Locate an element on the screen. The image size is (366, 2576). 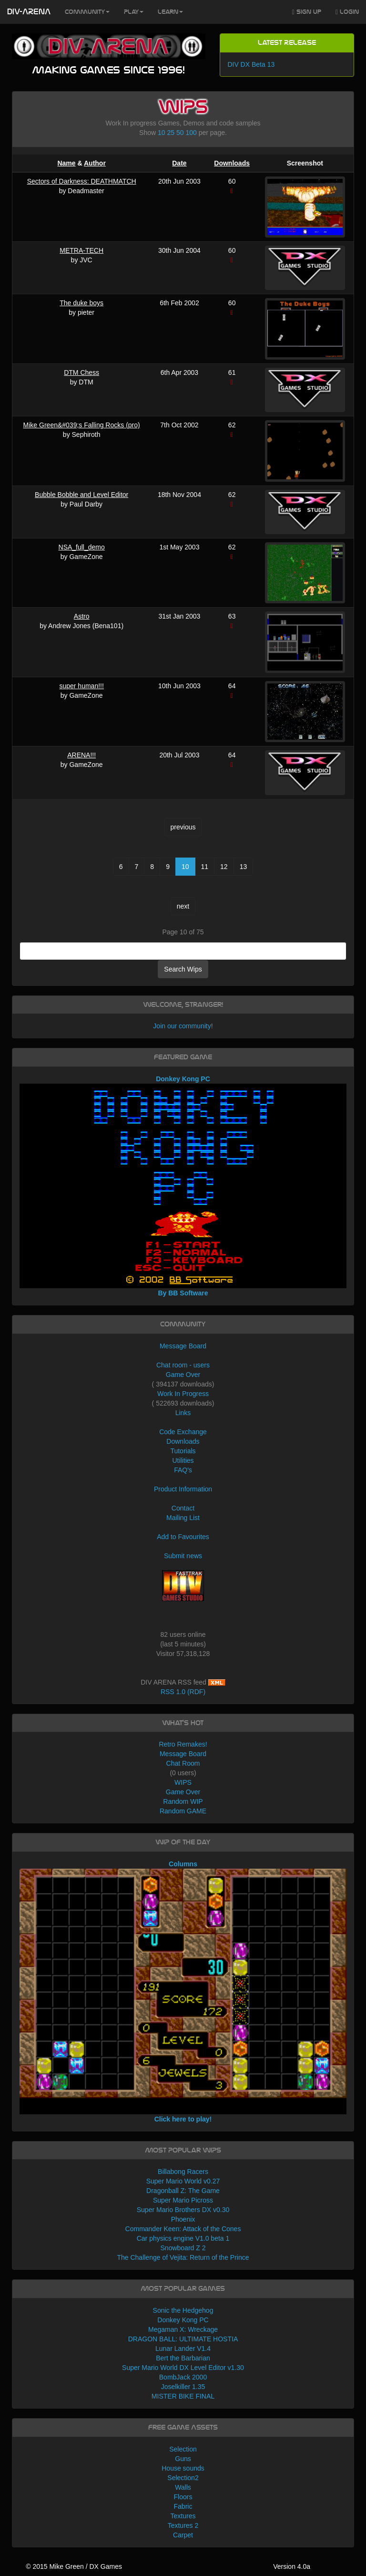
Super Mario Picross is located at coordinates (183, 2200).